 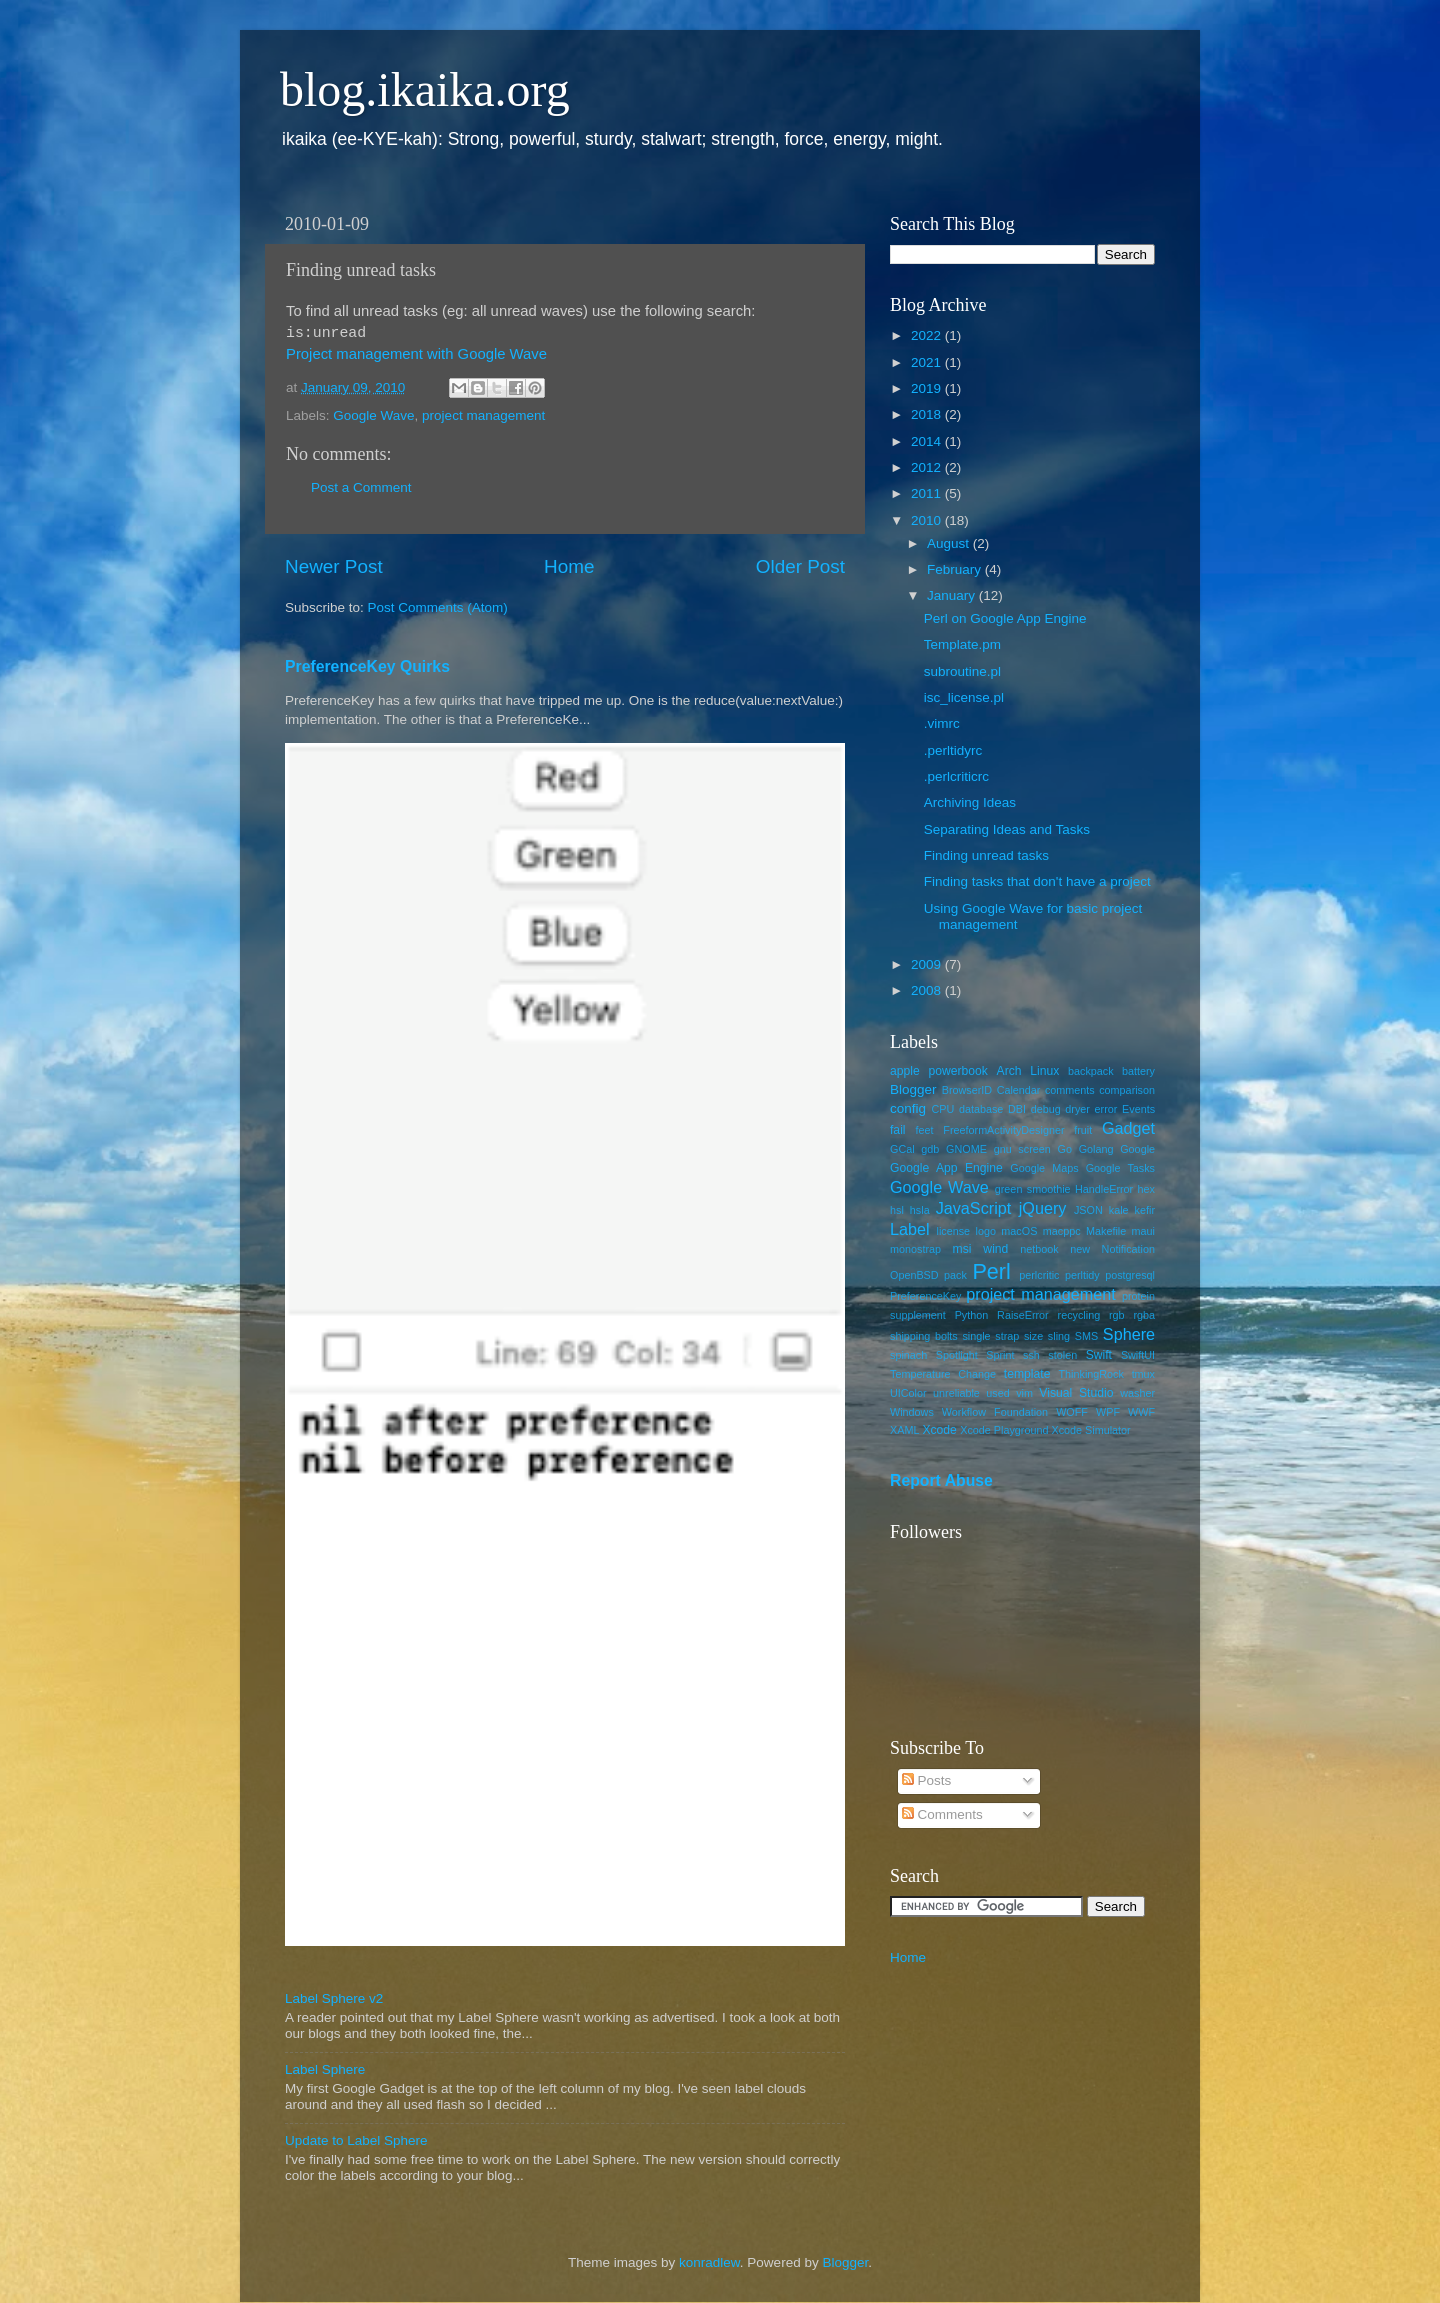 What do you see at coordinates (974, 1208) in the screenshot?
I see `JavaScript` at bounding box center [974, 1208].